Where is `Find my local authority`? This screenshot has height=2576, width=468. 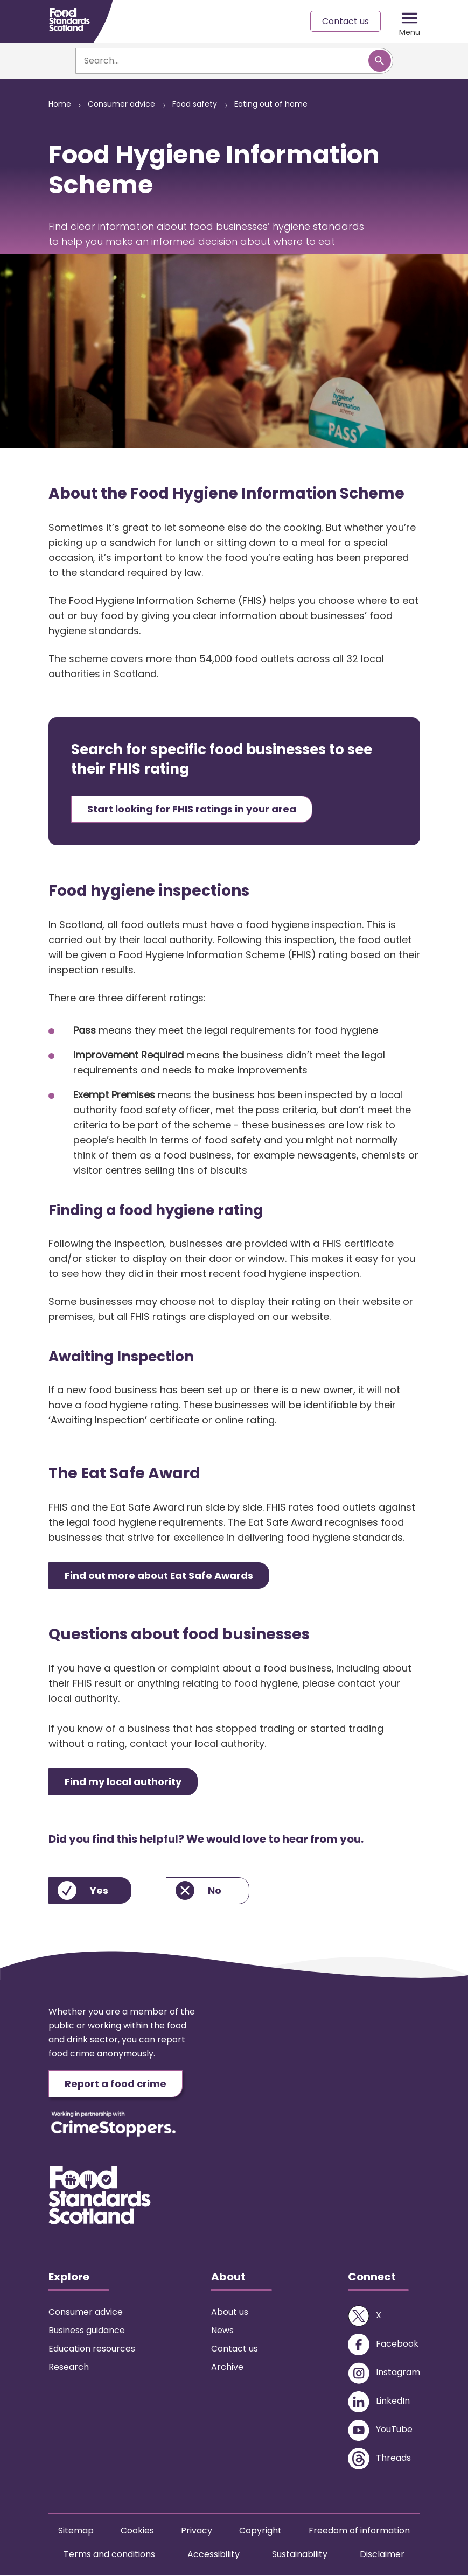
Find my local authority is located at coordinates (123, 1782).